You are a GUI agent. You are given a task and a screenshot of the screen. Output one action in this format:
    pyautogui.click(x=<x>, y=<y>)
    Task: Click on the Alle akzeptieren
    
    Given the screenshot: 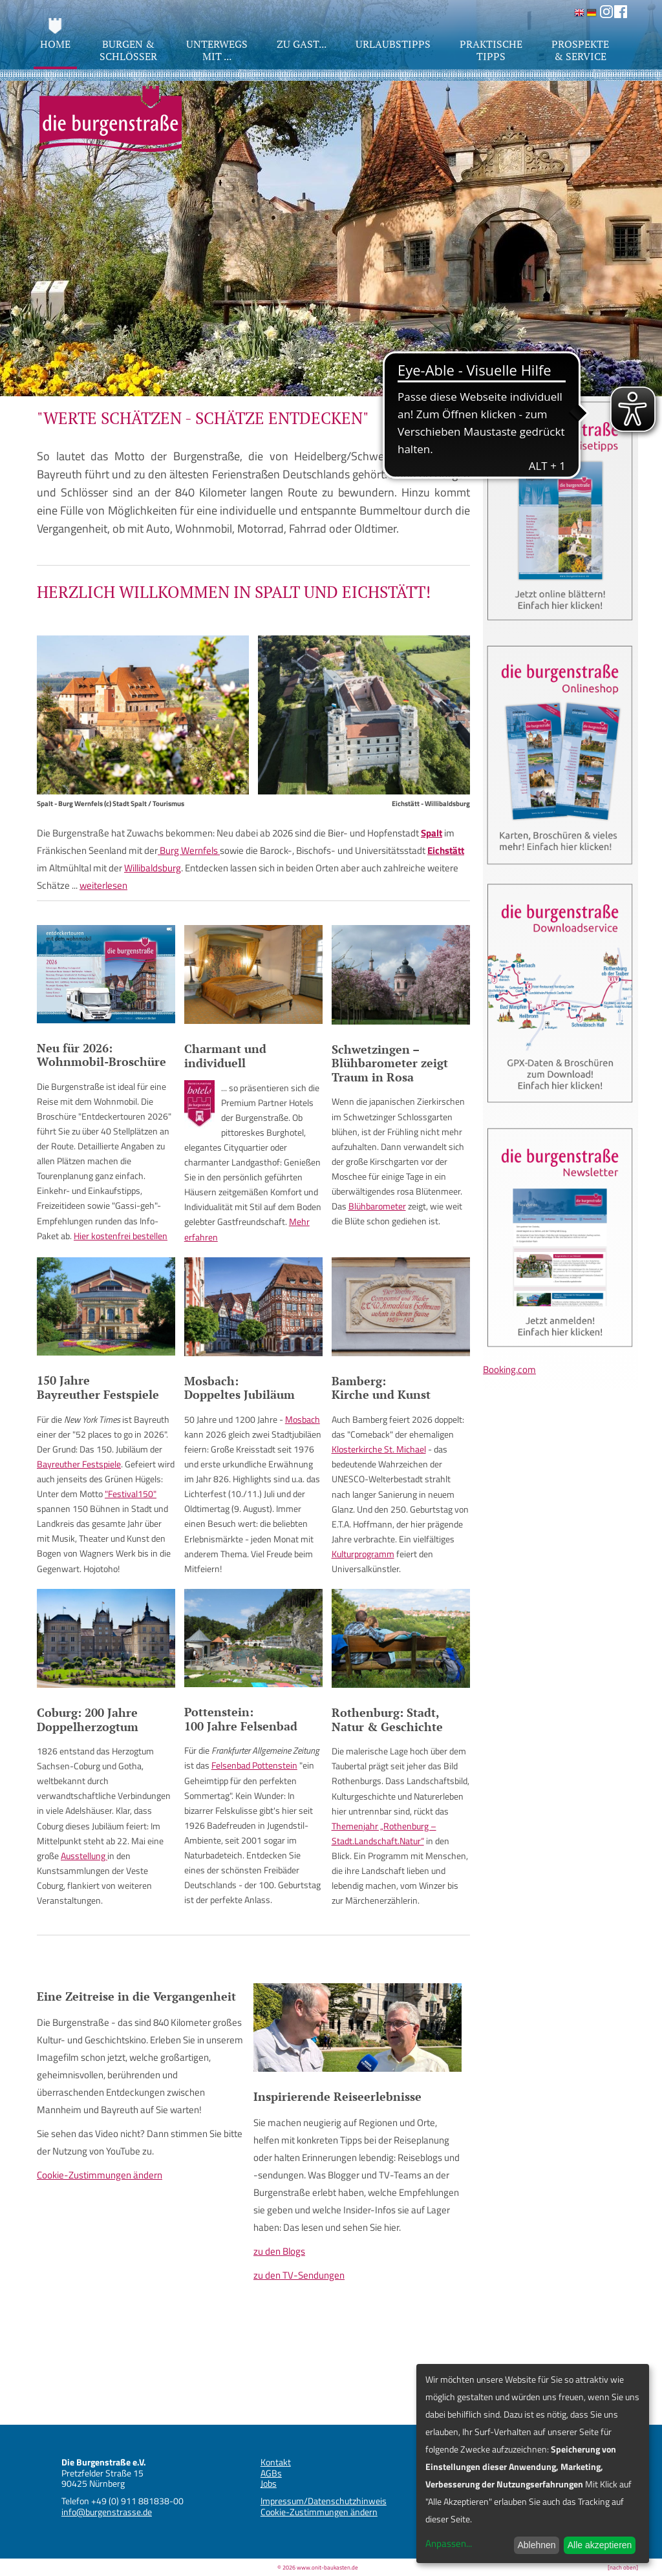 What is the action you would take?
    pyautogui.click(x=600, y=2545)
    